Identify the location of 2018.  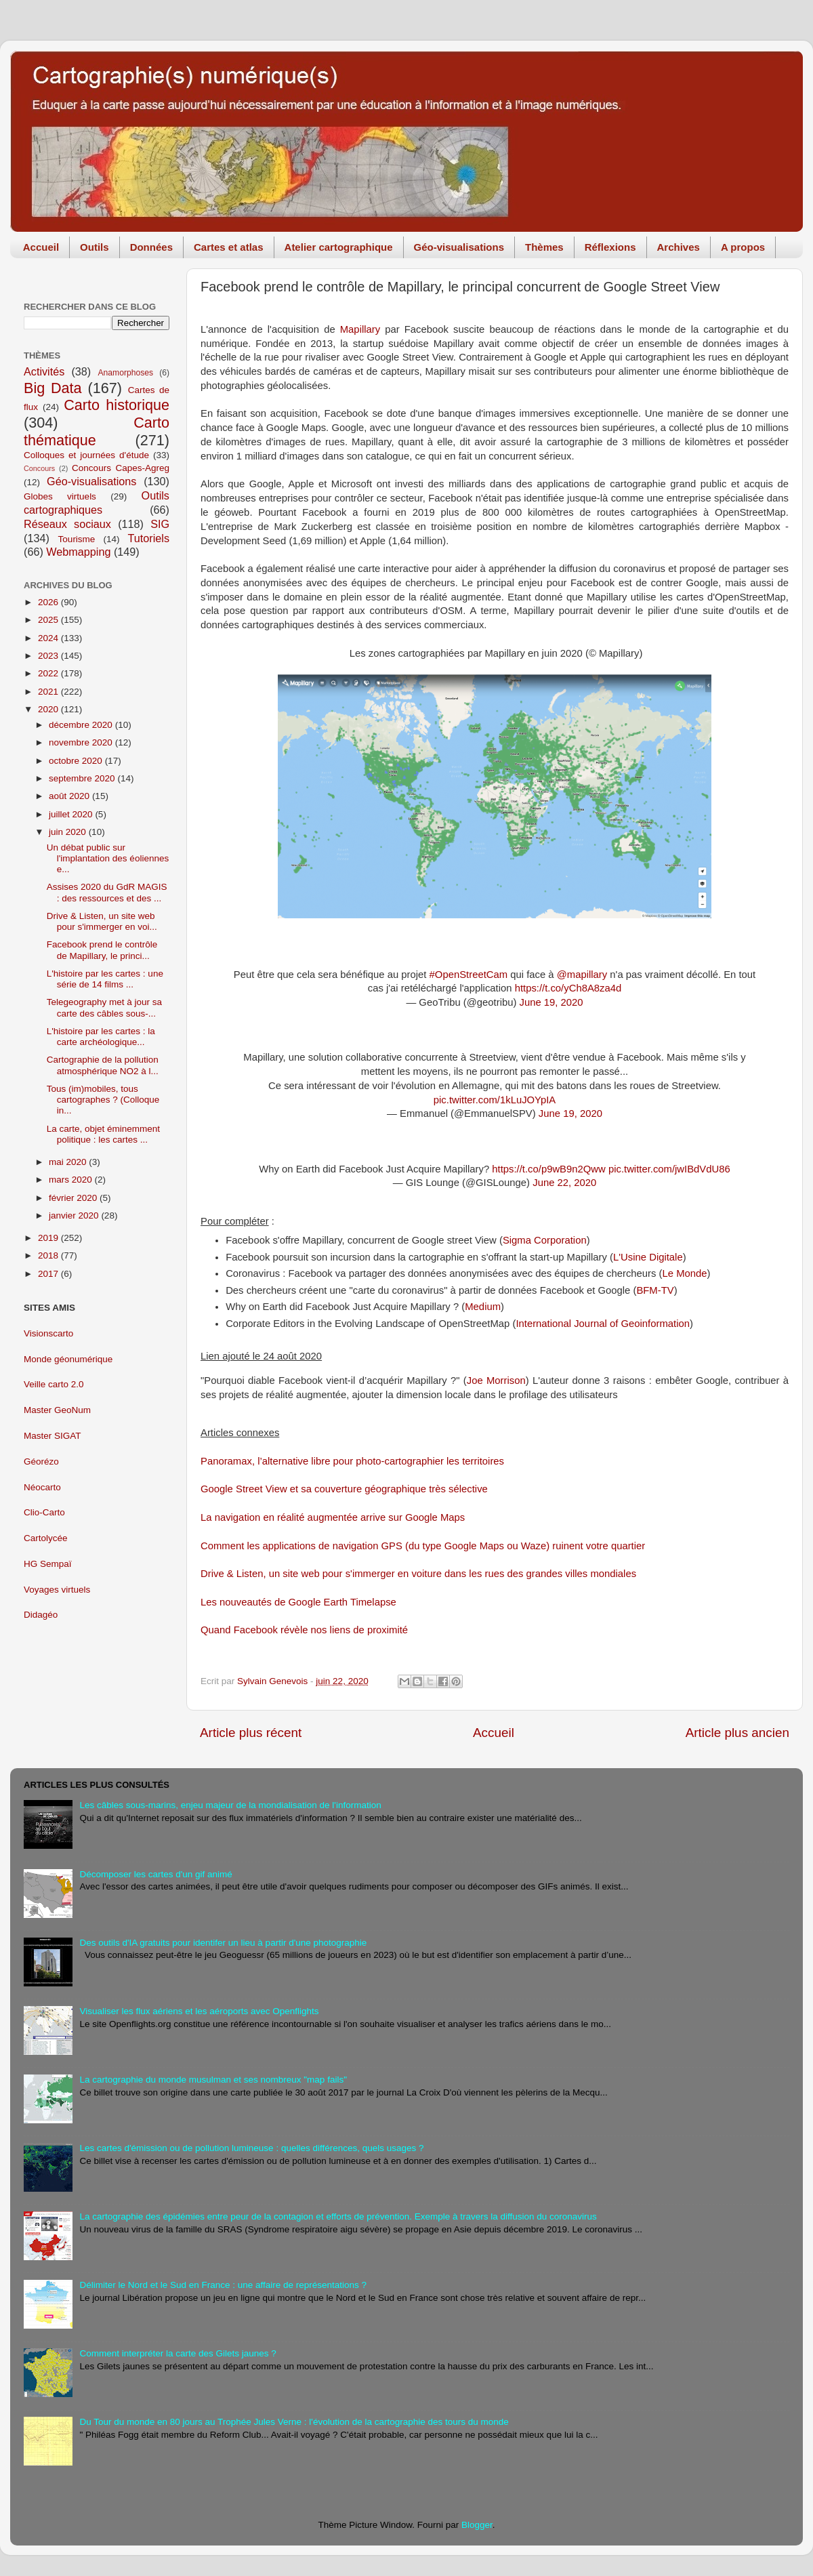
(49, 1255).